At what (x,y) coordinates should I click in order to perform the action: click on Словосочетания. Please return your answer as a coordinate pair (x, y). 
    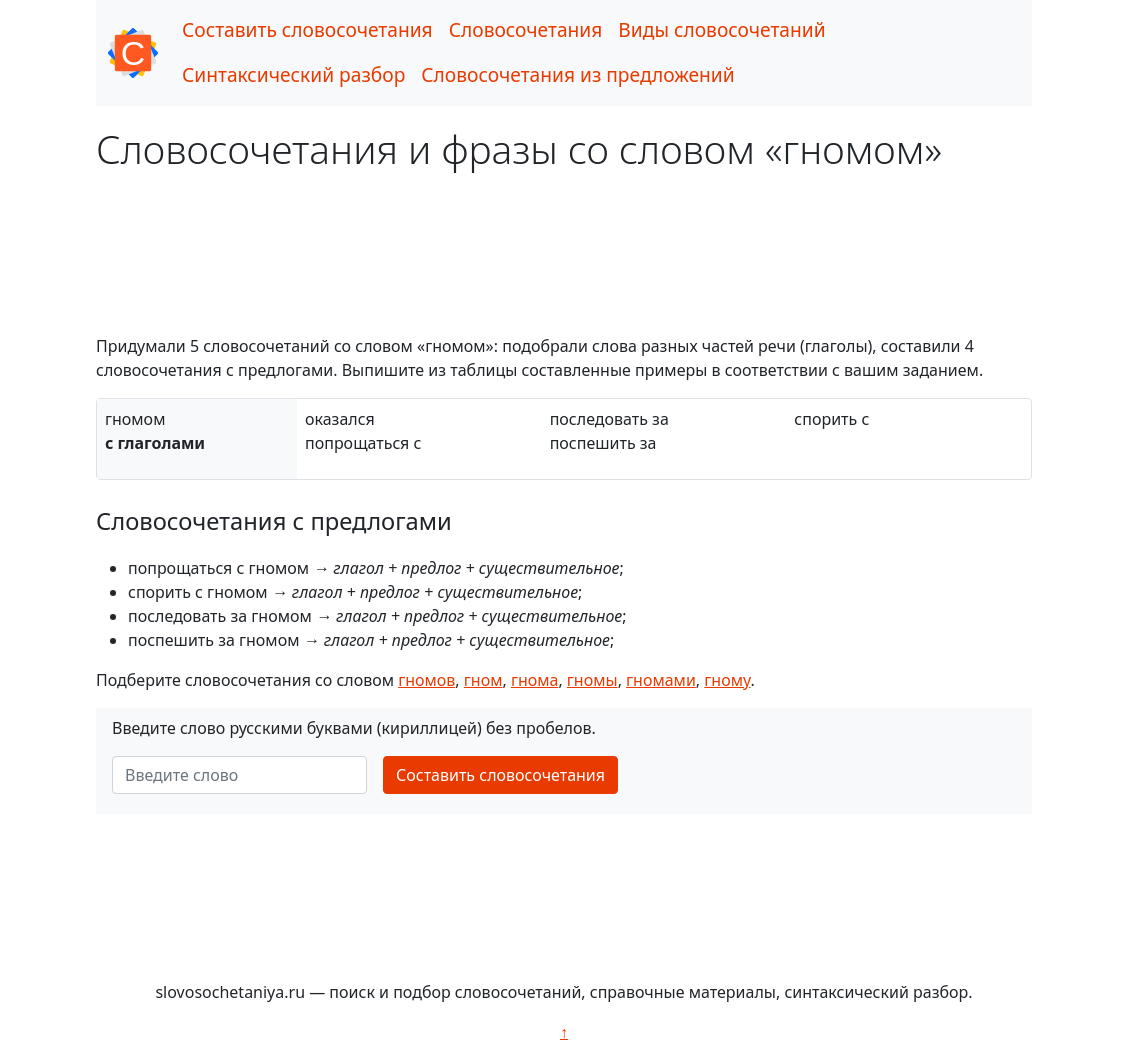
    Looking at the image, I should click on (526, 29).